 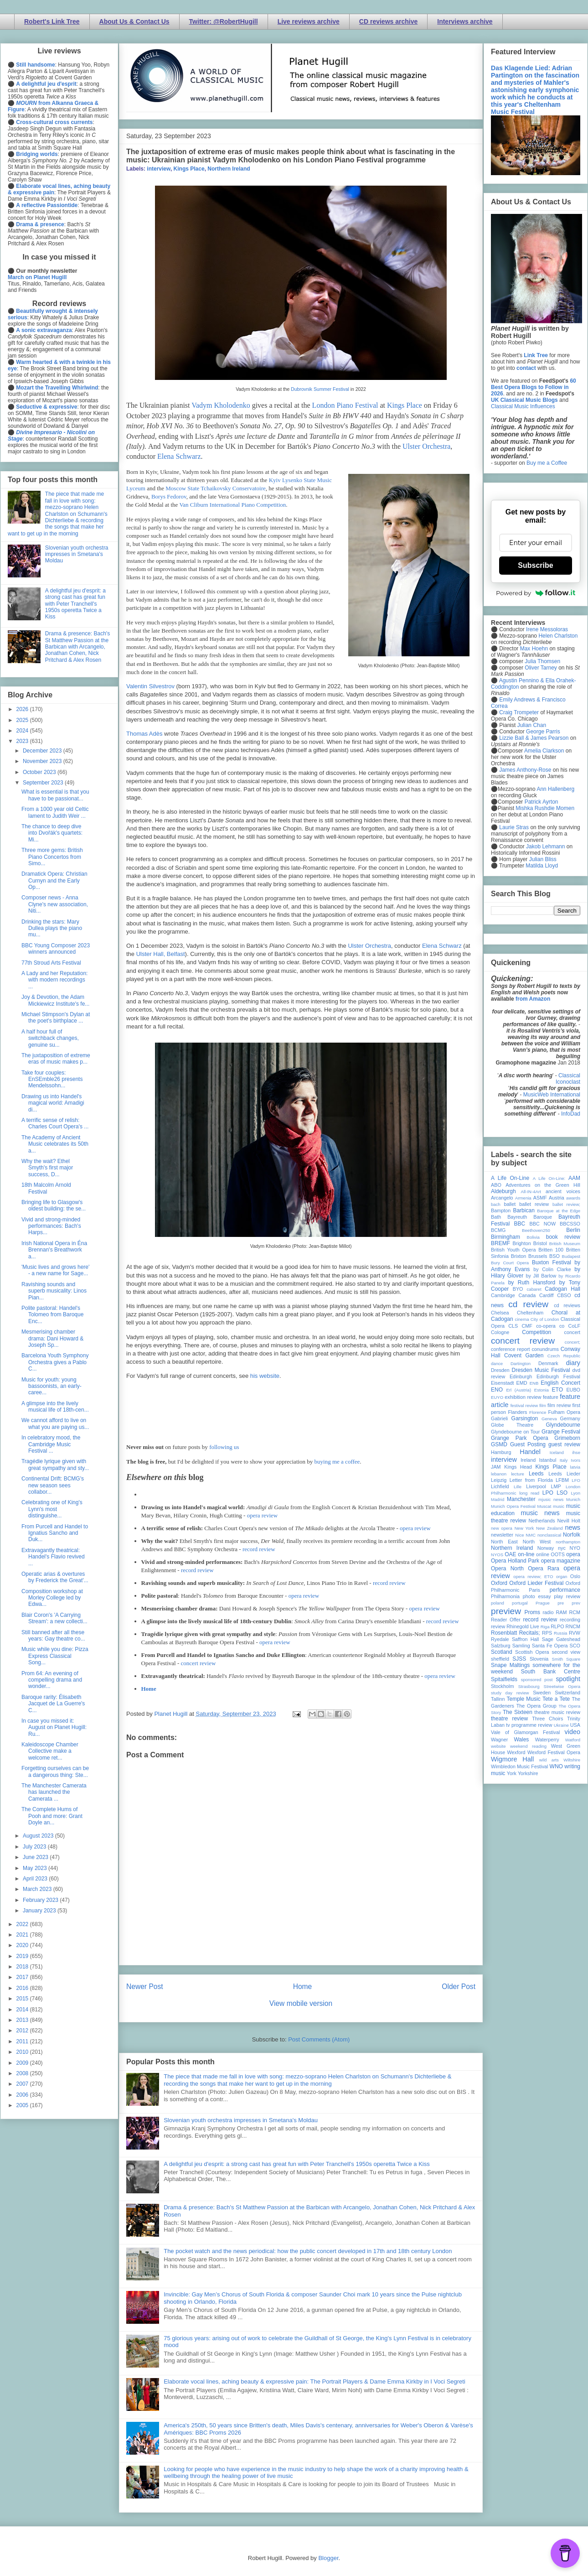 What do you see at coordinates (567, 1305) in the screenshot?
I see `cd reviews` at bounding box center [567, 1305].